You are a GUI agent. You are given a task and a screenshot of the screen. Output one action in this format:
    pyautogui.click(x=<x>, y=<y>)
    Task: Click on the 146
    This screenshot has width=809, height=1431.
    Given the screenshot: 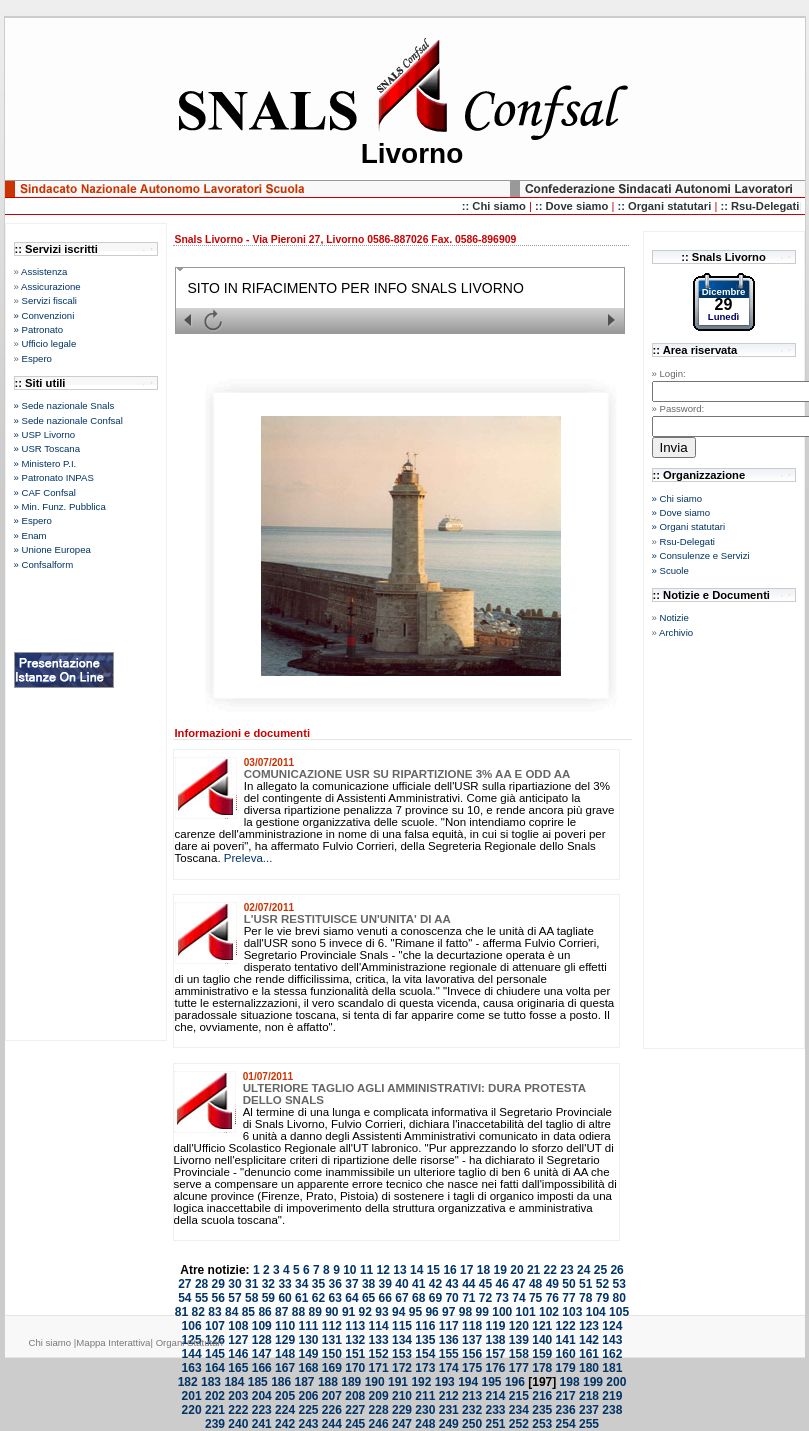 What is the action you would take?
    pyautogui.click(x=238, y=1354)
    